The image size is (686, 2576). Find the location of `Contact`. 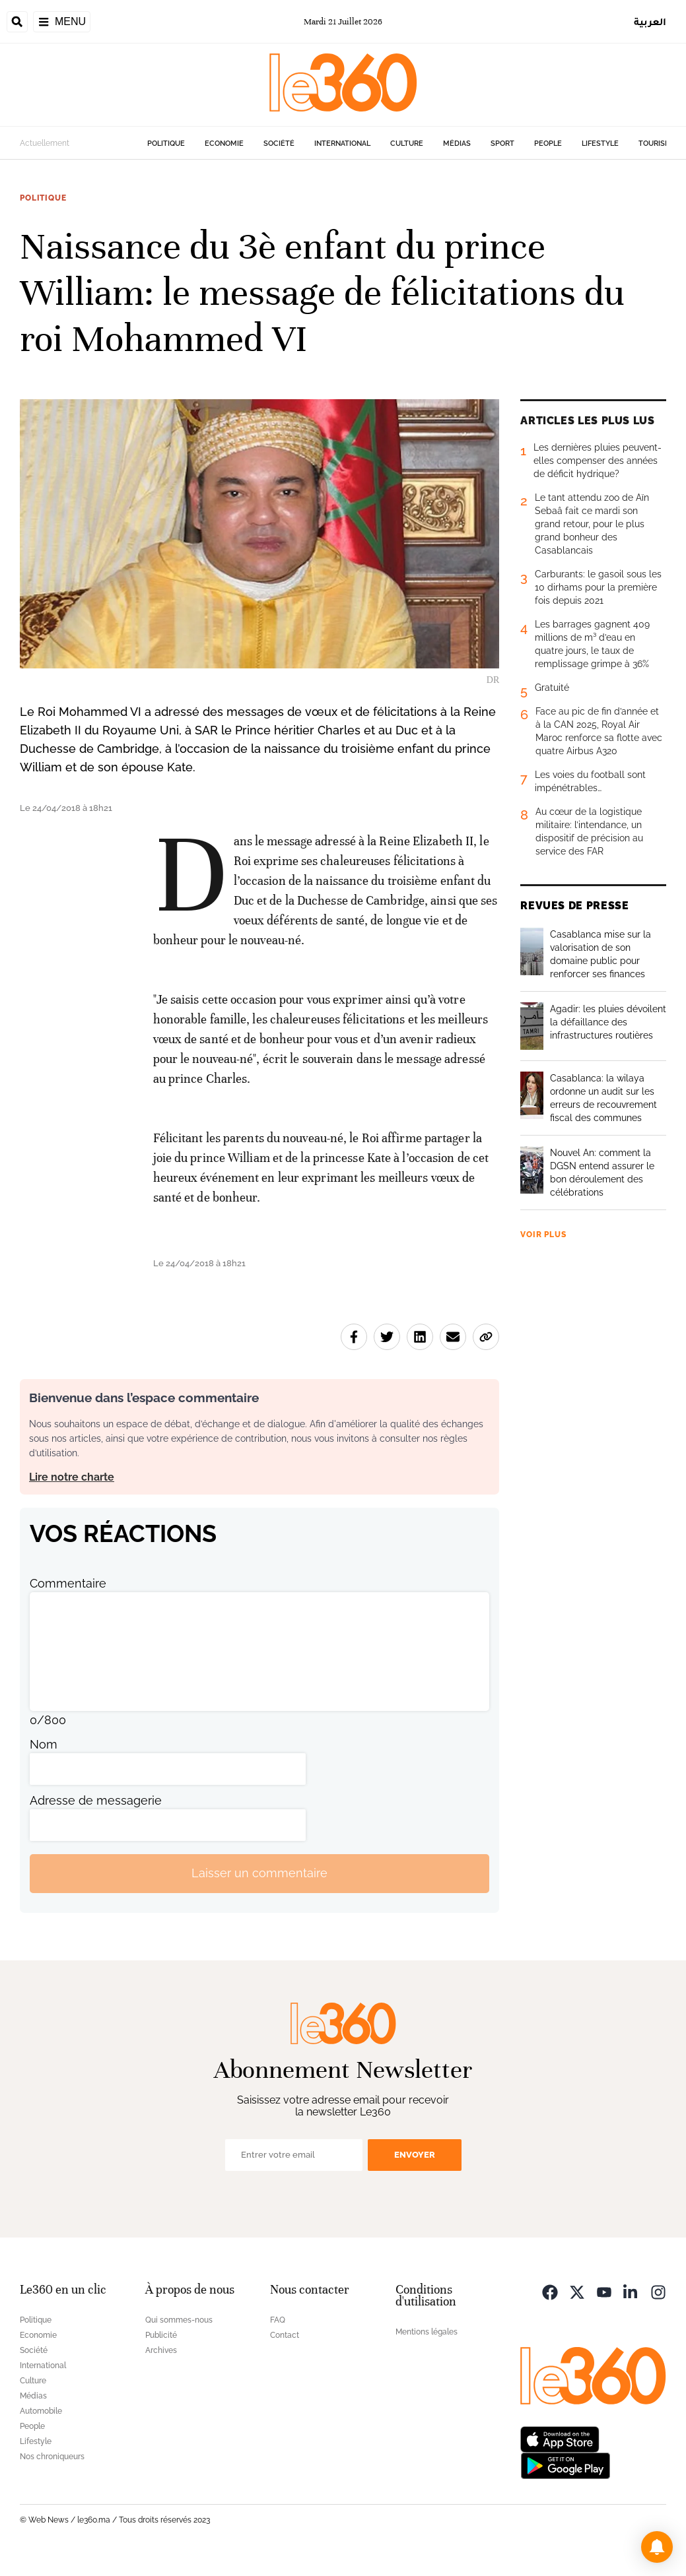

Contact is located at coordinates (284, 2335).